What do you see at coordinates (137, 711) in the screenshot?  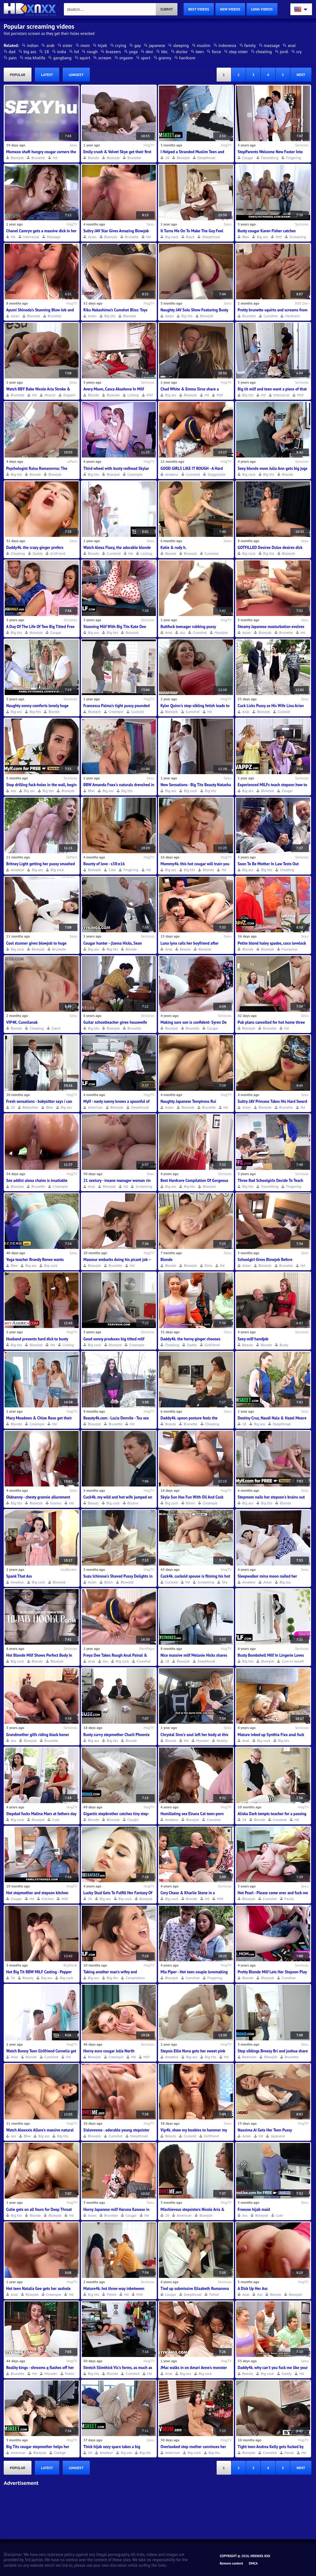 I see `Cuckold` at bounding box center [137, 711].